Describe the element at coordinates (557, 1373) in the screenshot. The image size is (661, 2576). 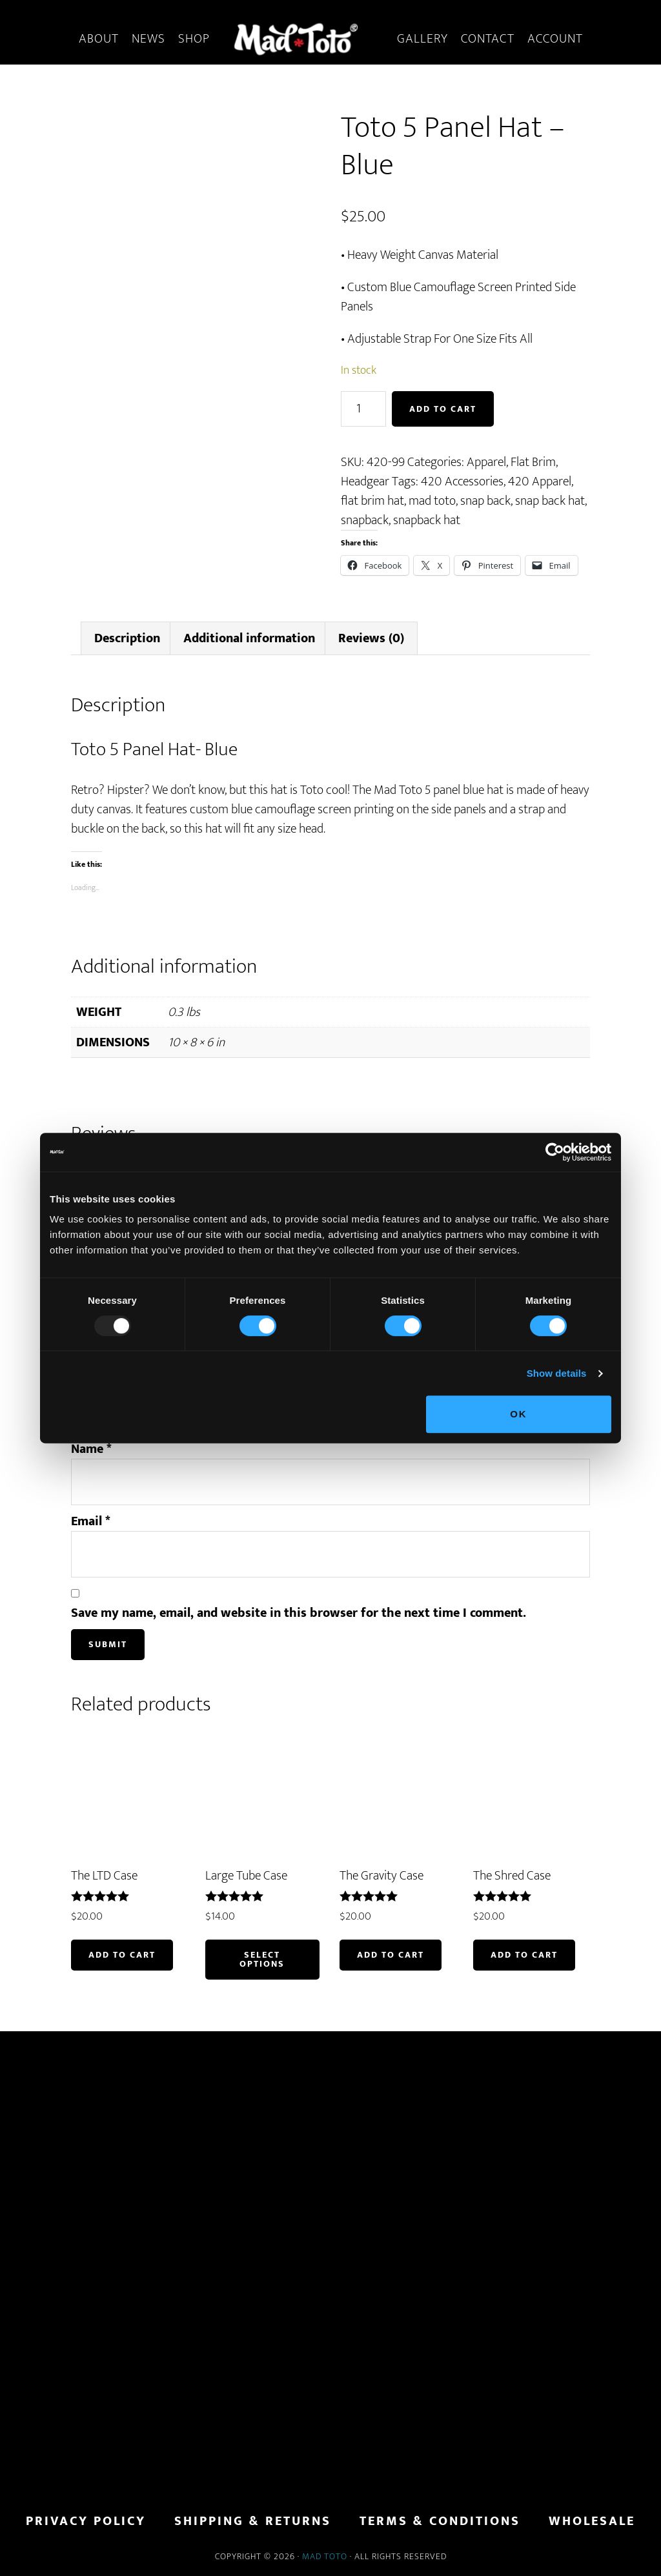
I see `Show details` at that location.